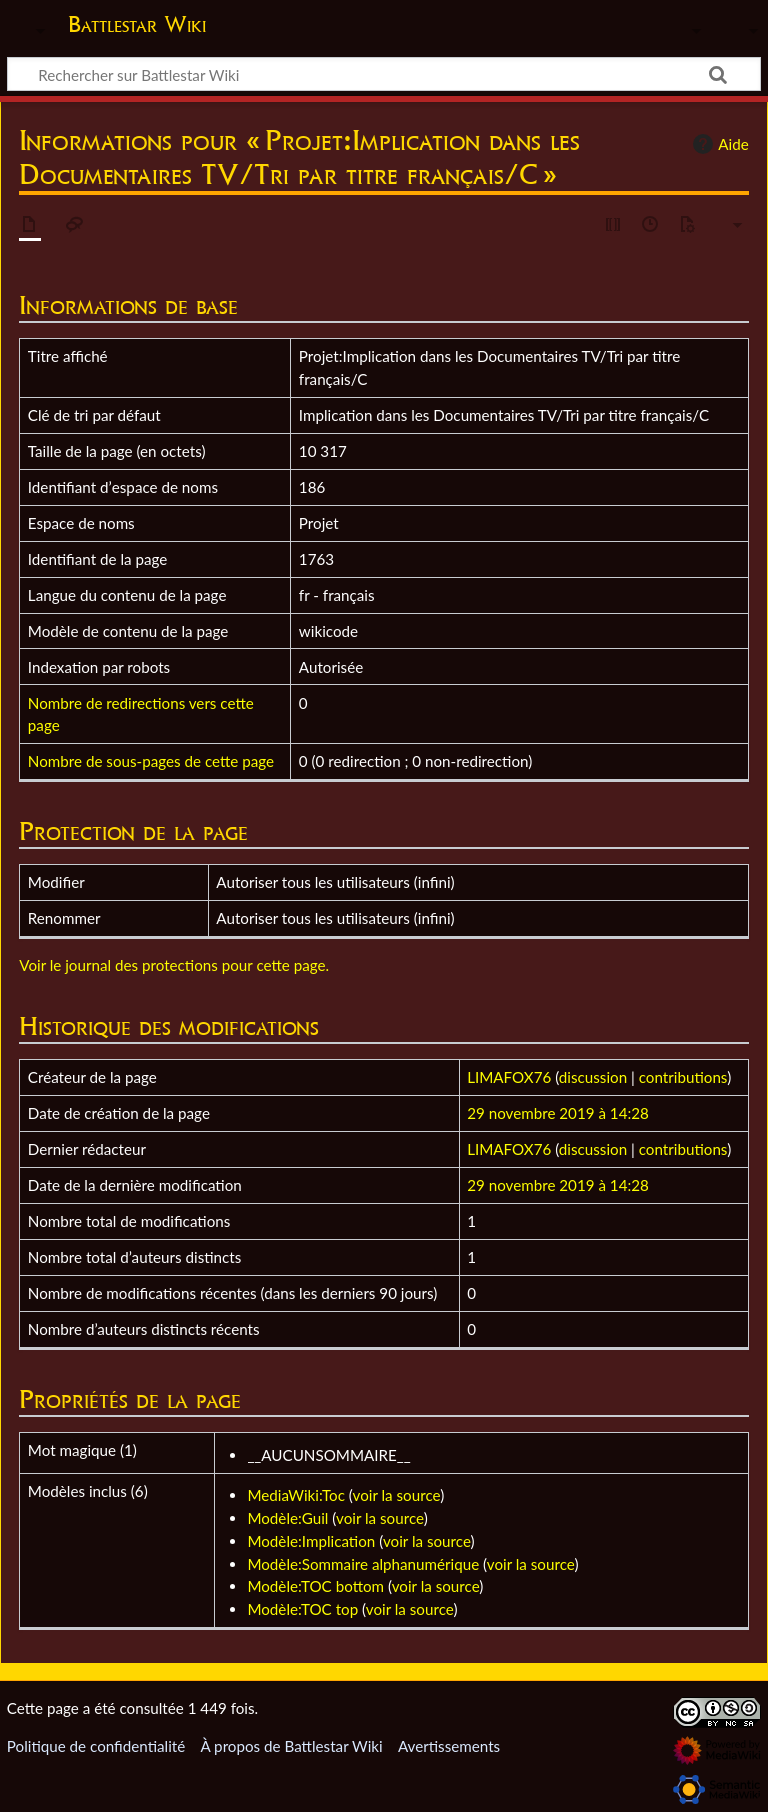  I want to click on Battlestar Wiki, so click(137, 24).